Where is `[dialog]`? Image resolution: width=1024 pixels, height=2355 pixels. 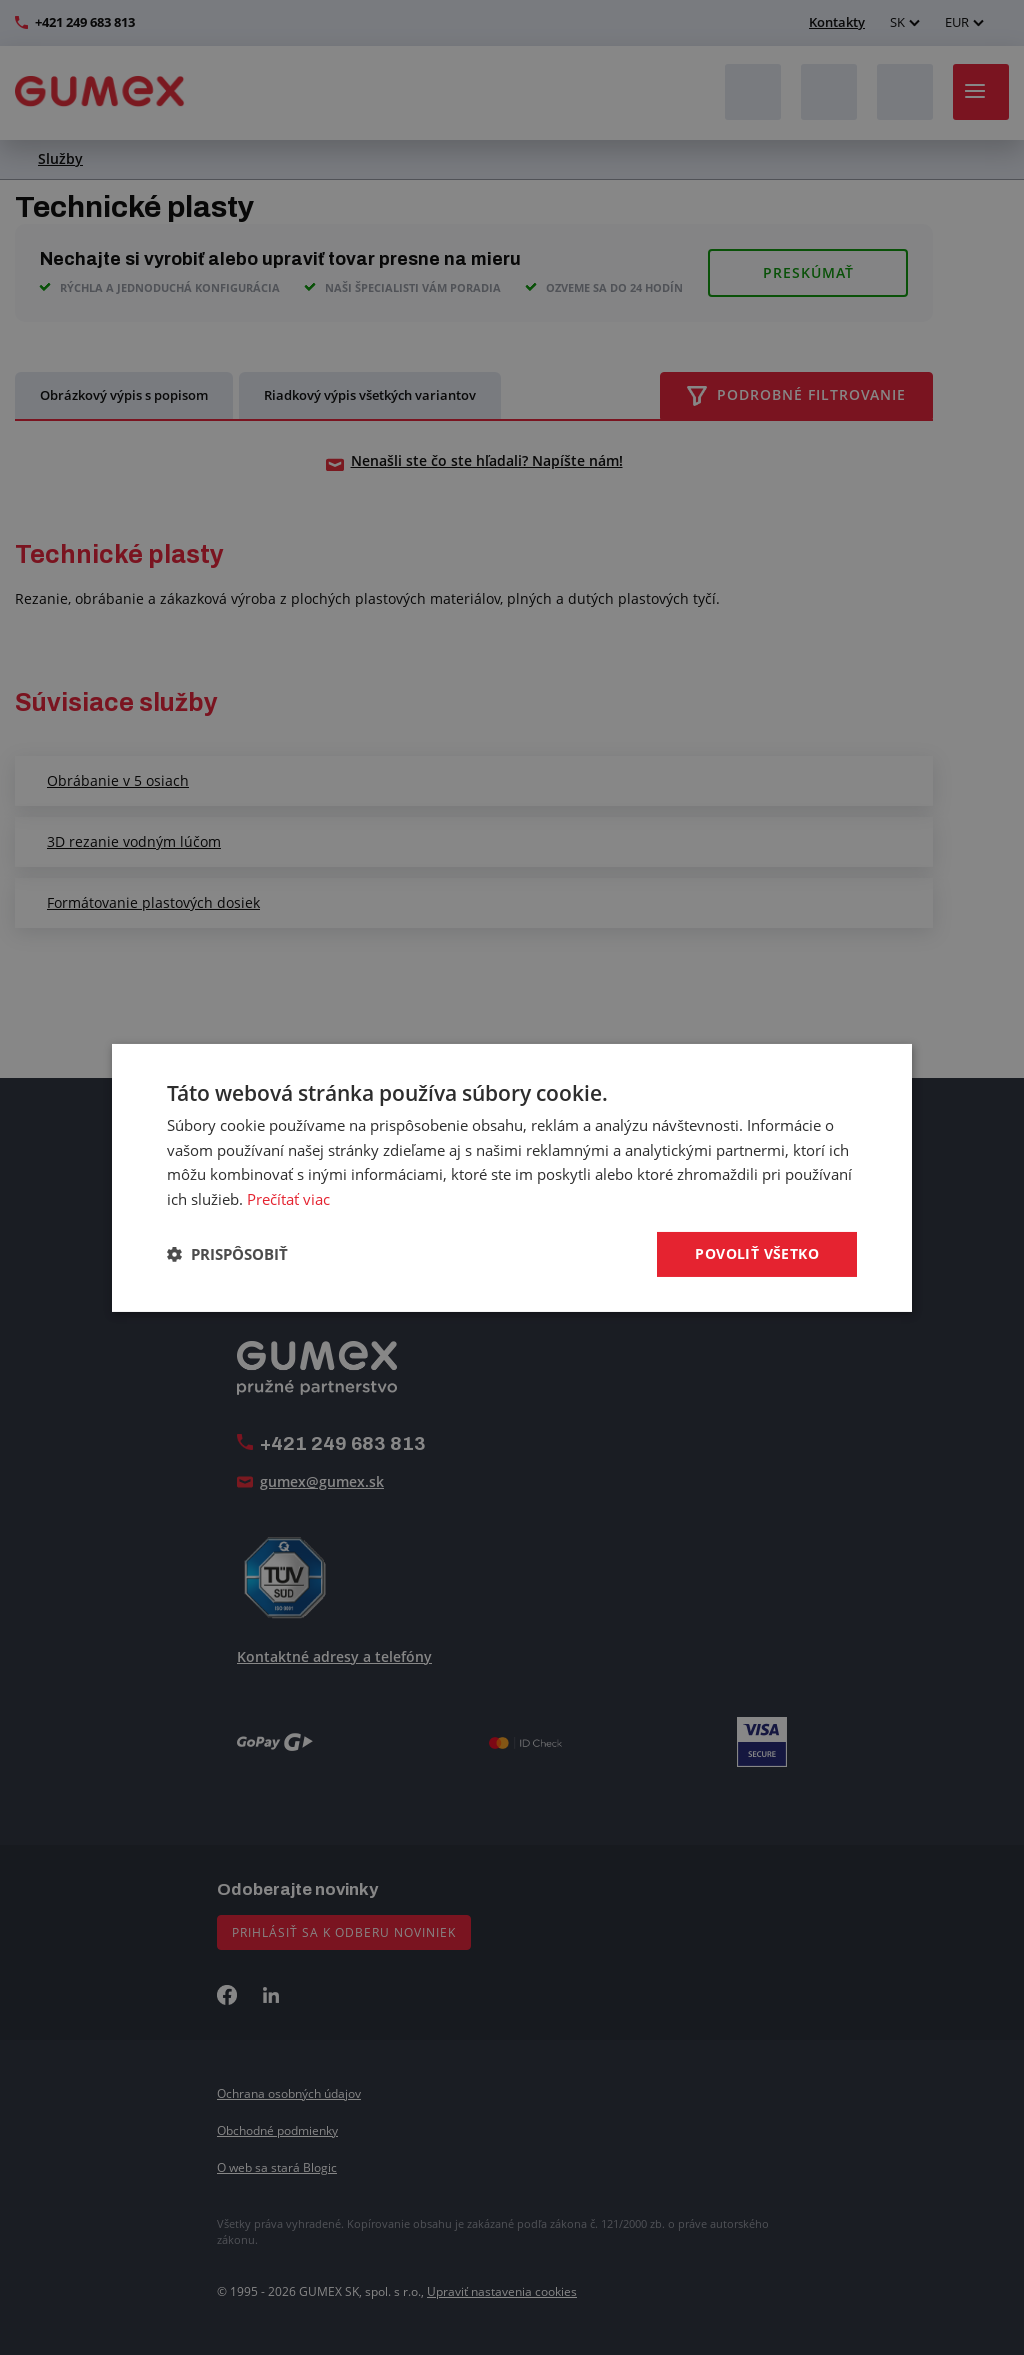
[dialog] is located at coordinates (512, 1177).